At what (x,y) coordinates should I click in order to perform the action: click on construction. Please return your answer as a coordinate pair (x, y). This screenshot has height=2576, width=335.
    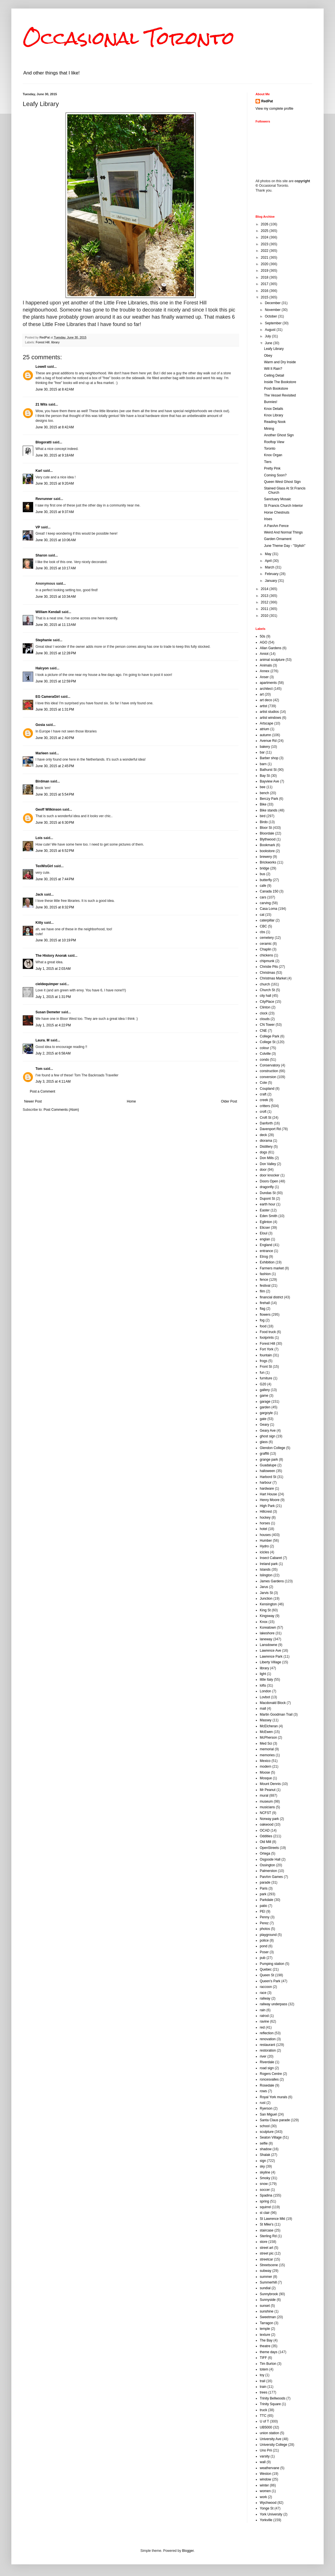
    Looking at the image, I should click on (269, 1071).